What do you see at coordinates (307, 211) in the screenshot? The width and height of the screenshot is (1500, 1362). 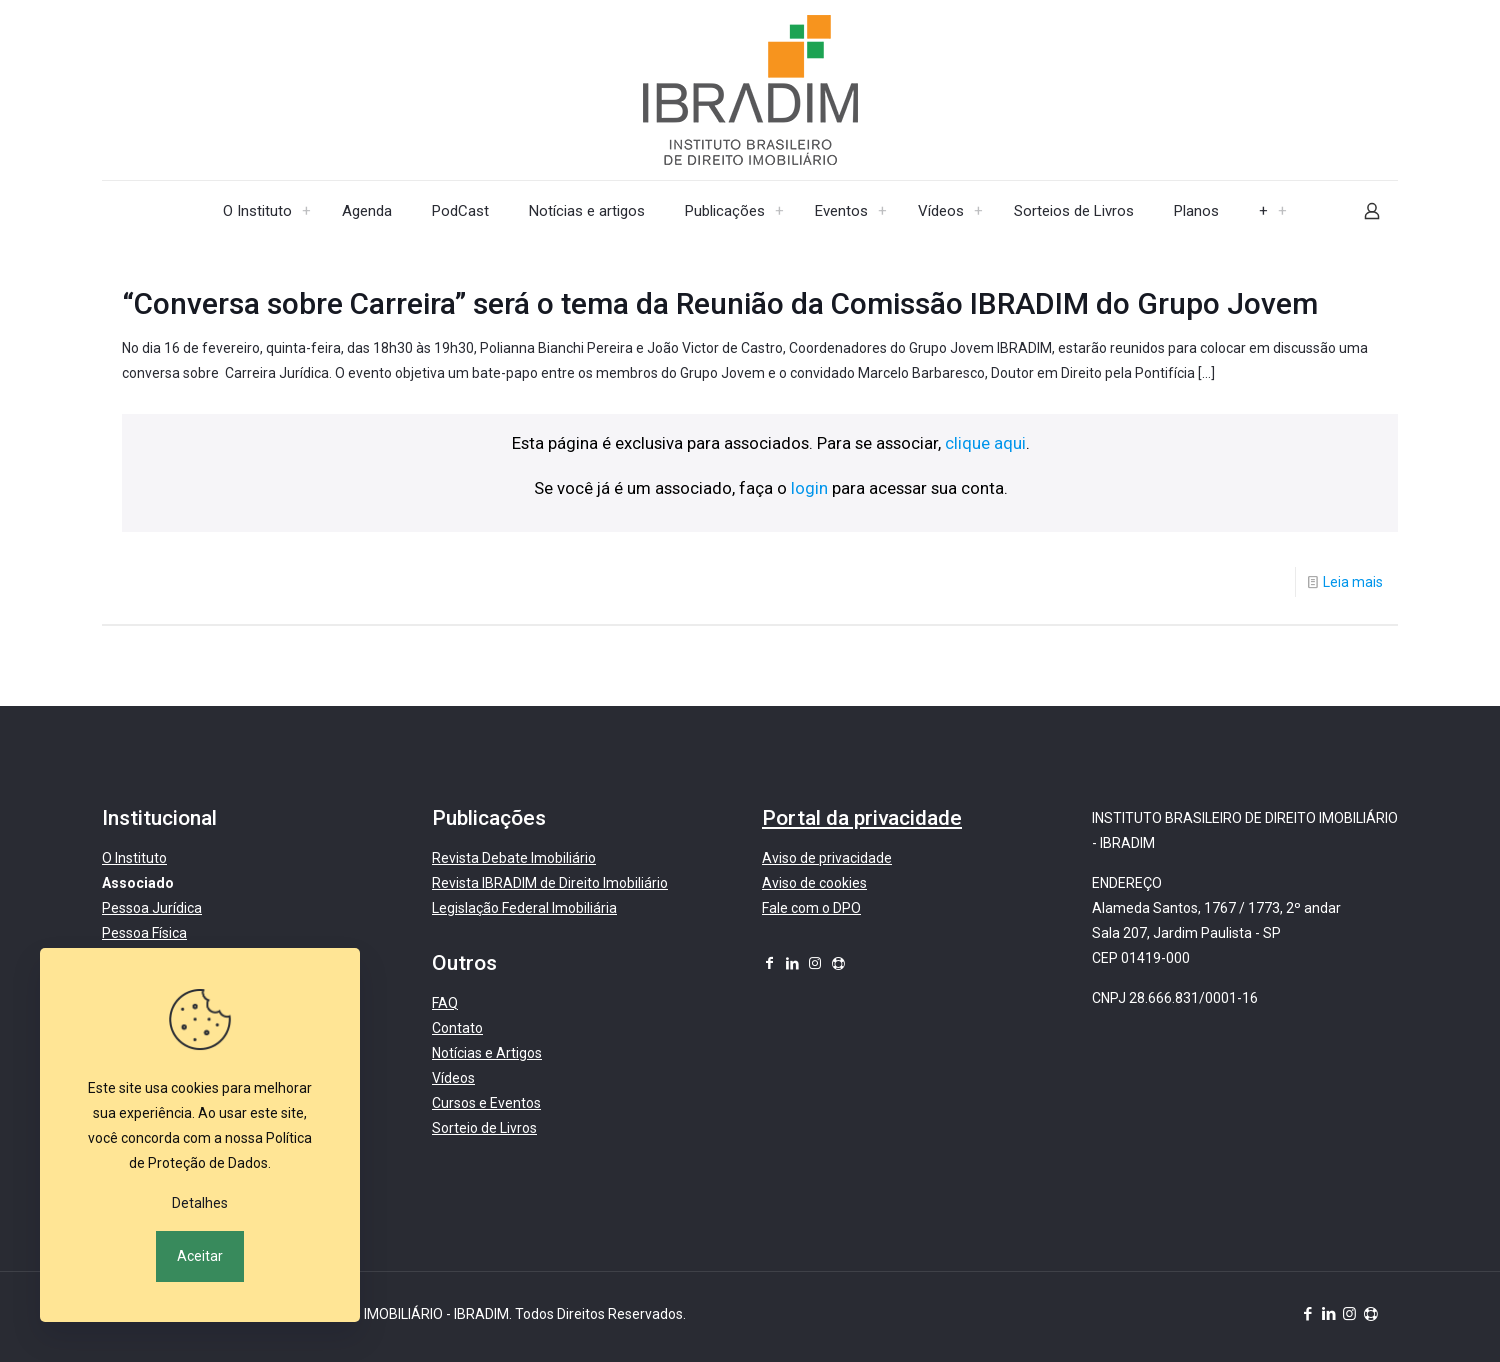 I see `[menuitem]` at bounding box center [307, 211].